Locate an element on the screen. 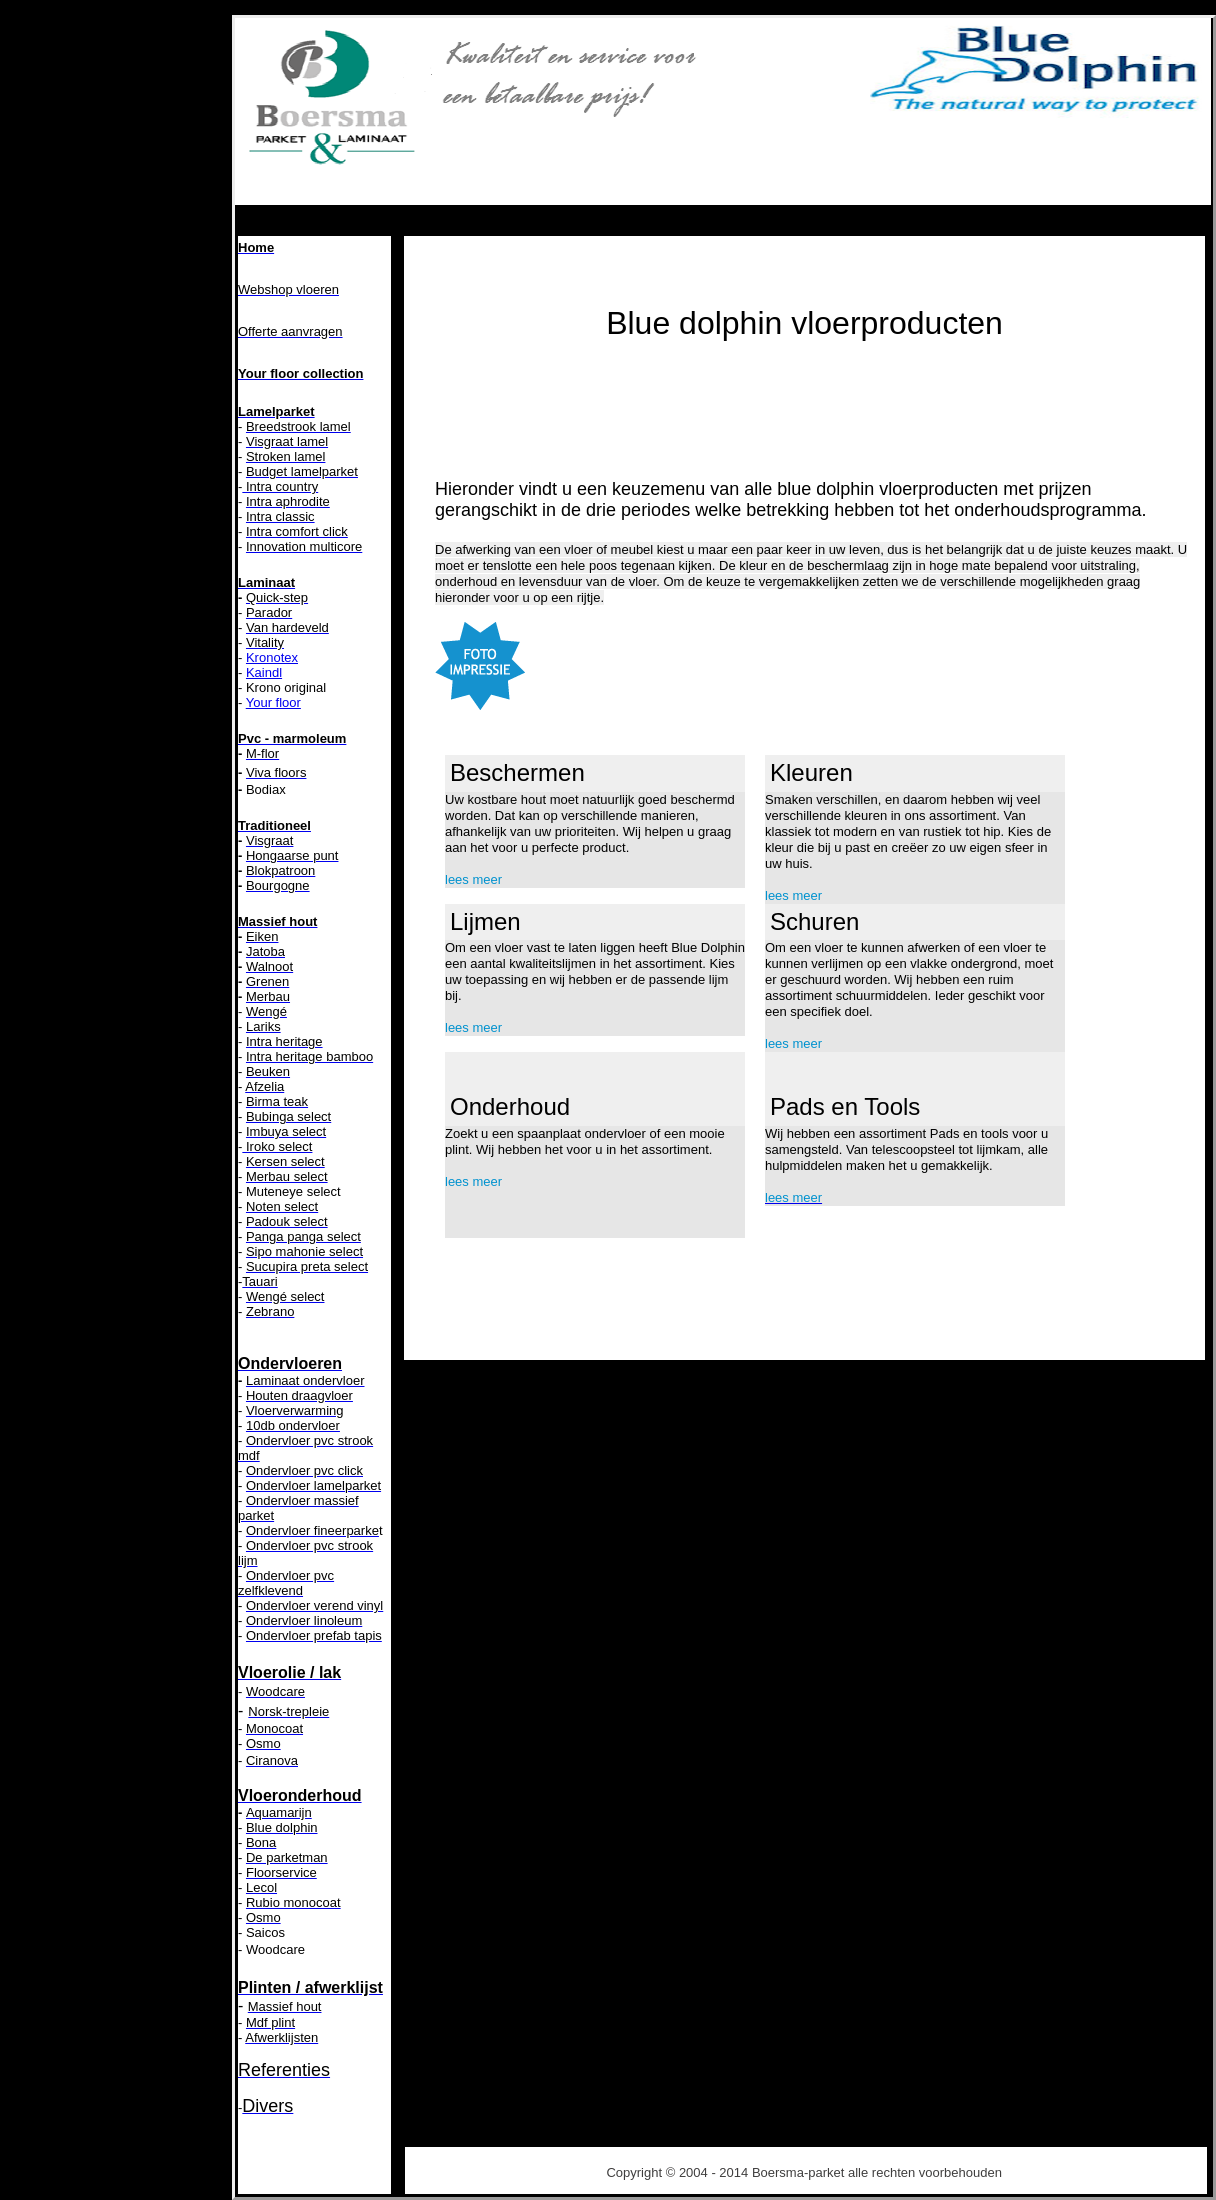  Kronotex is located at coordinates (272, 657).